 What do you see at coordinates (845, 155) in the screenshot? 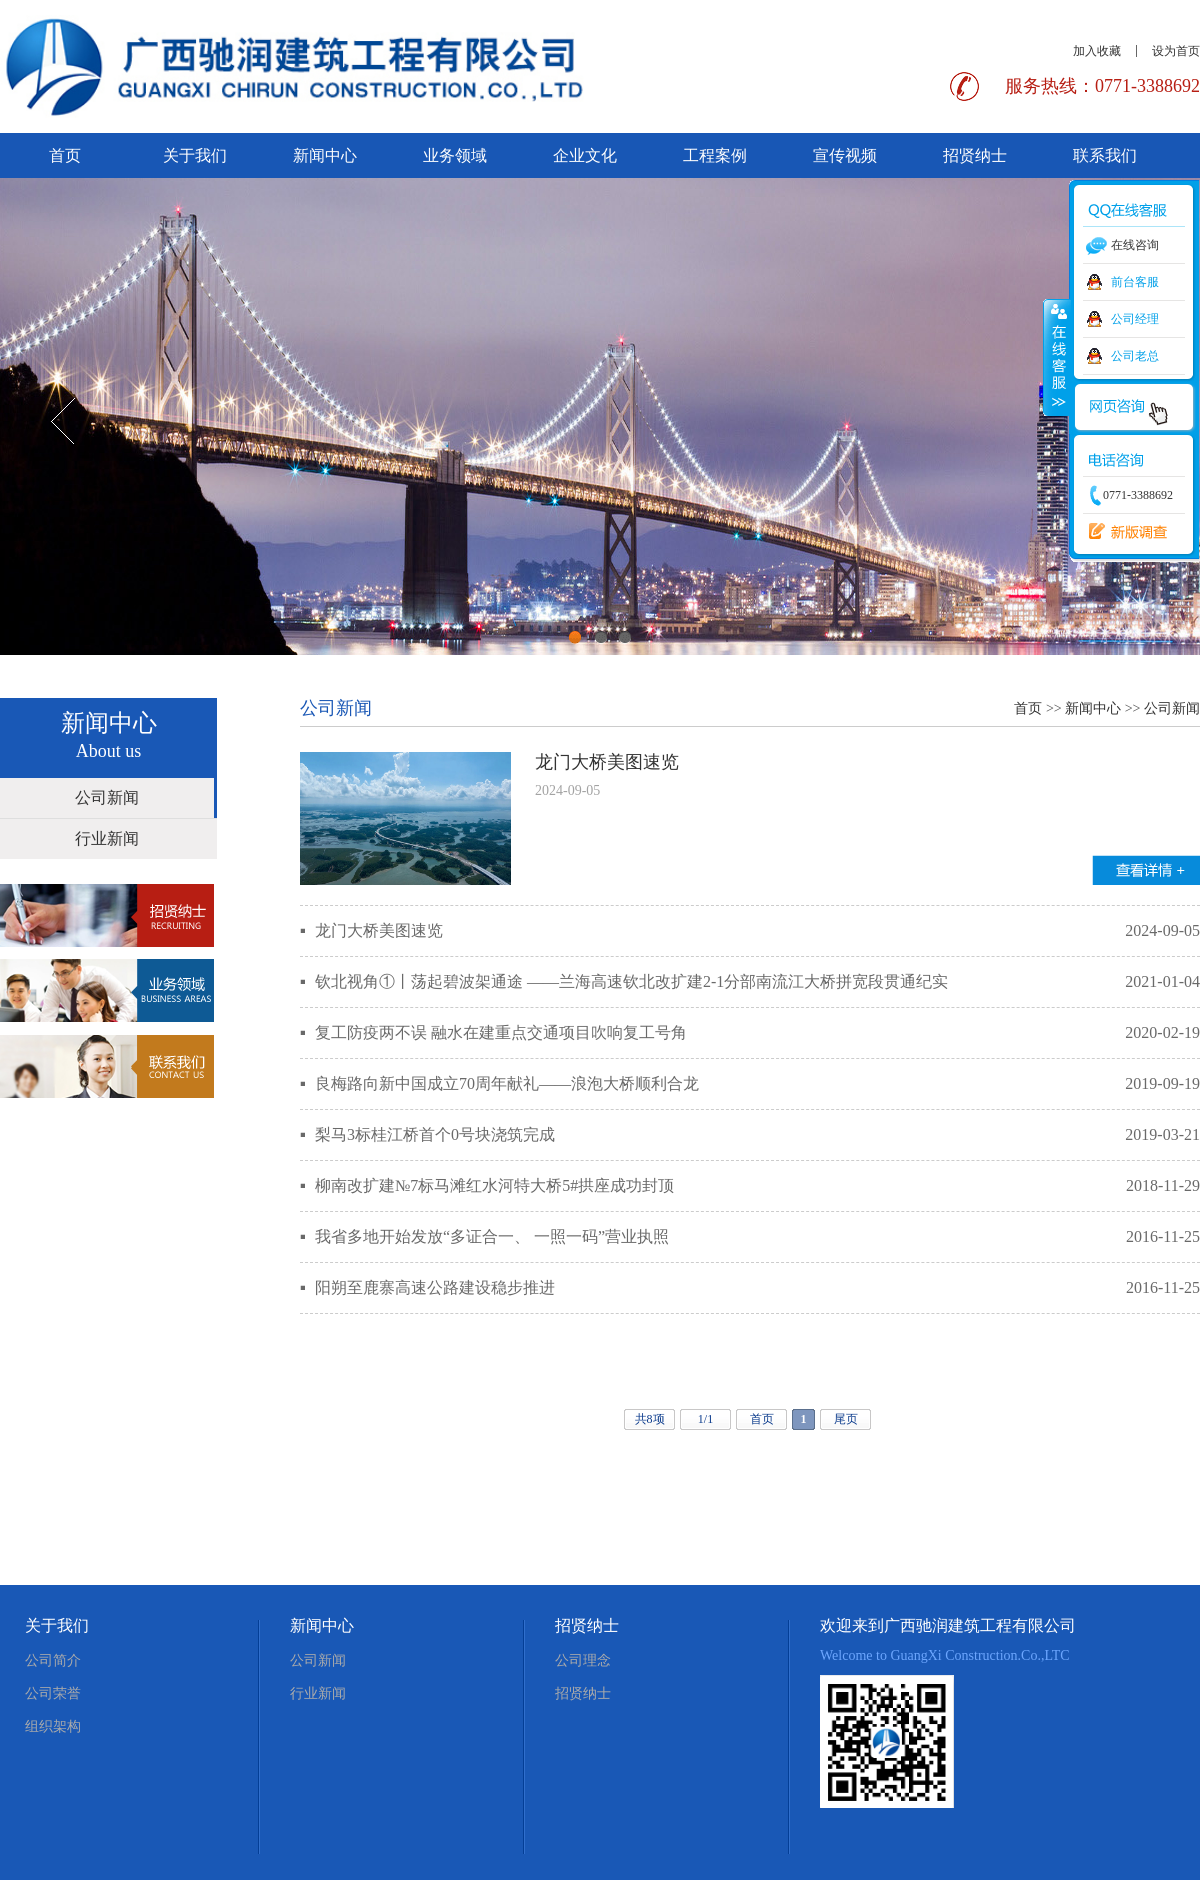
I see `宣传视频` at bounding box center [845, 155].